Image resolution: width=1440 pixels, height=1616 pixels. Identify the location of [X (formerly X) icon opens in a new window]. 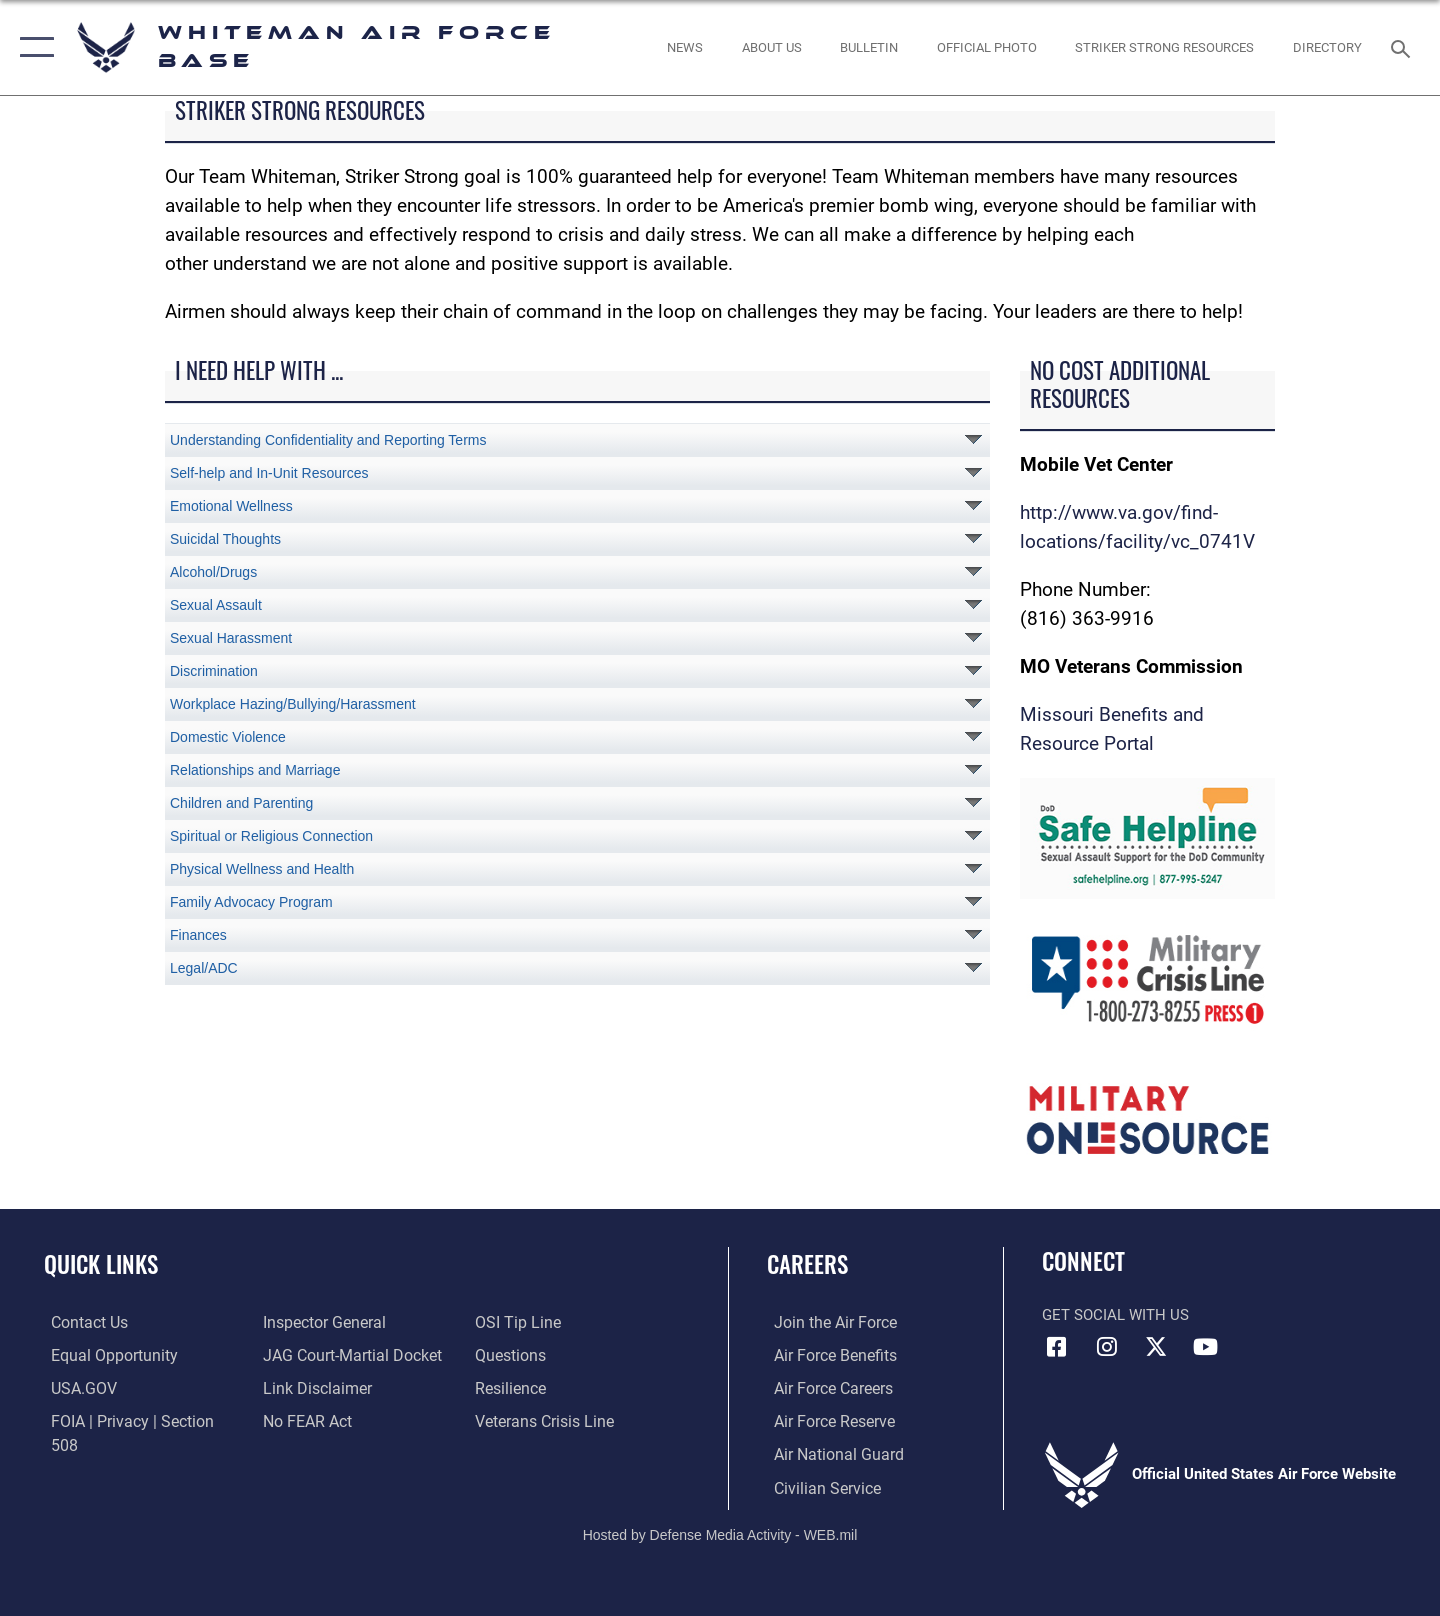
(1156, 1347).